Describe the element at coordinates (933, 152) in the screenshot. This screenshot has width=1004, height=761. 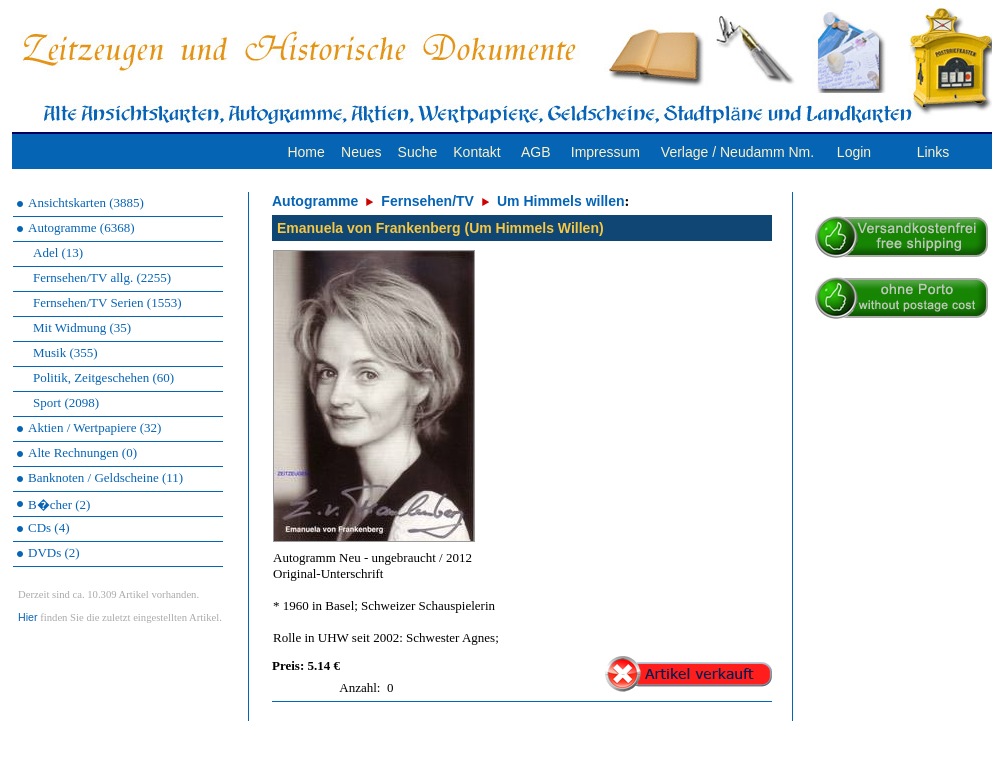
I see `Links` at that location.